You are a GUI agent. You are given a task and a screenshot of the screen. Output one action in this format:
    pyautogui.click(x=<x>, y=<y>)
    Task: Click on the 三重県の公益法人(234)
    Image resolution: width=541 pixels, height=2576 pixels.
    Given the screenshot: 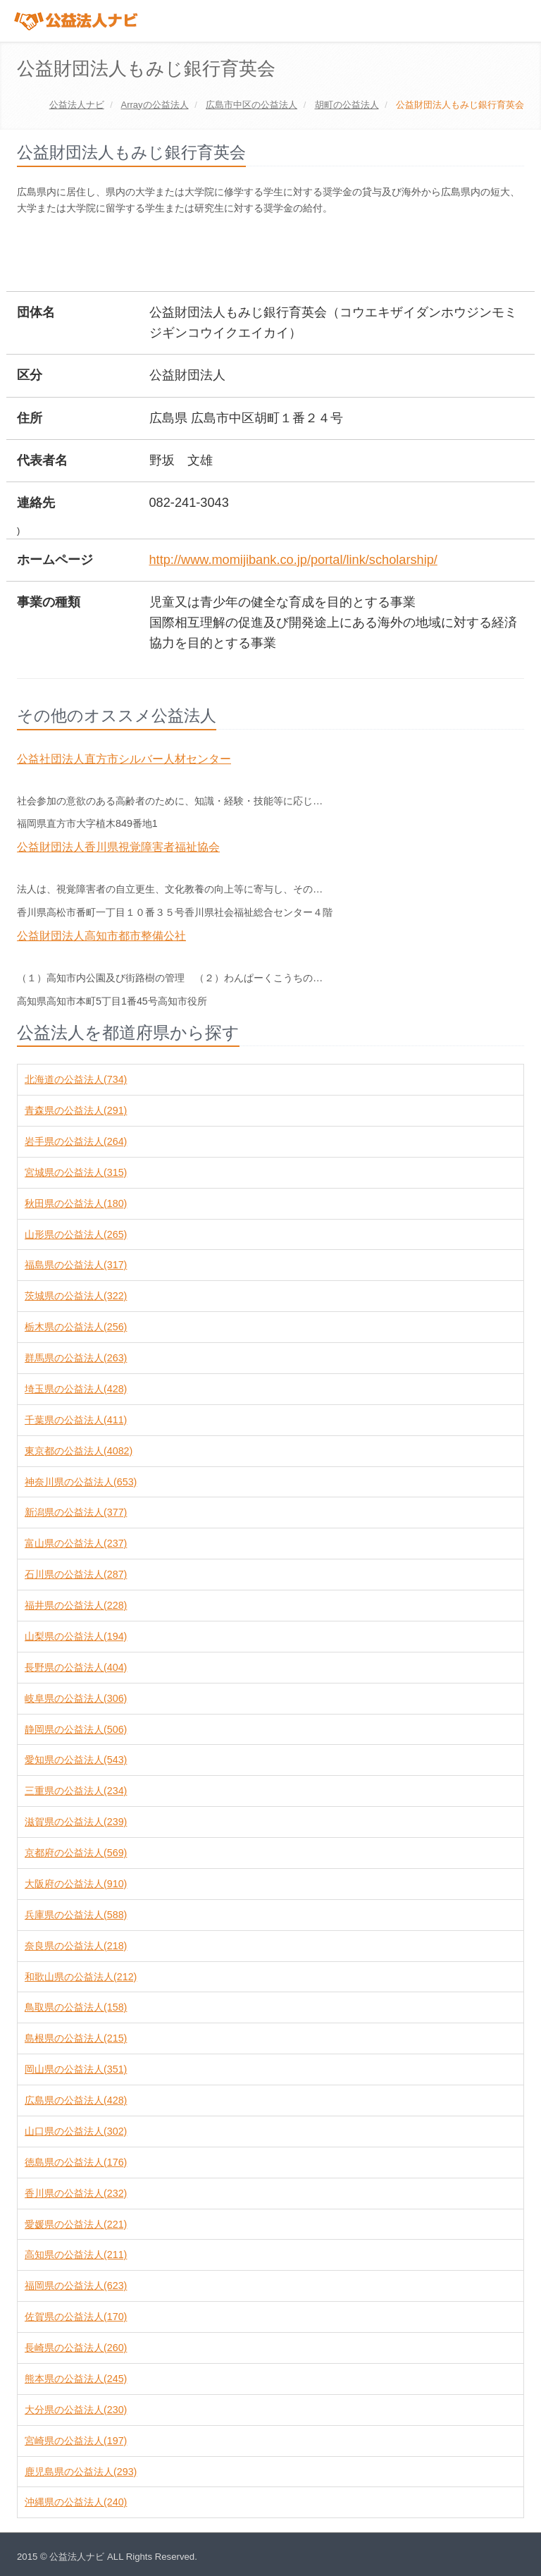 What is the action you would take?
    pyautogui.click(x=76, y=1790)
    